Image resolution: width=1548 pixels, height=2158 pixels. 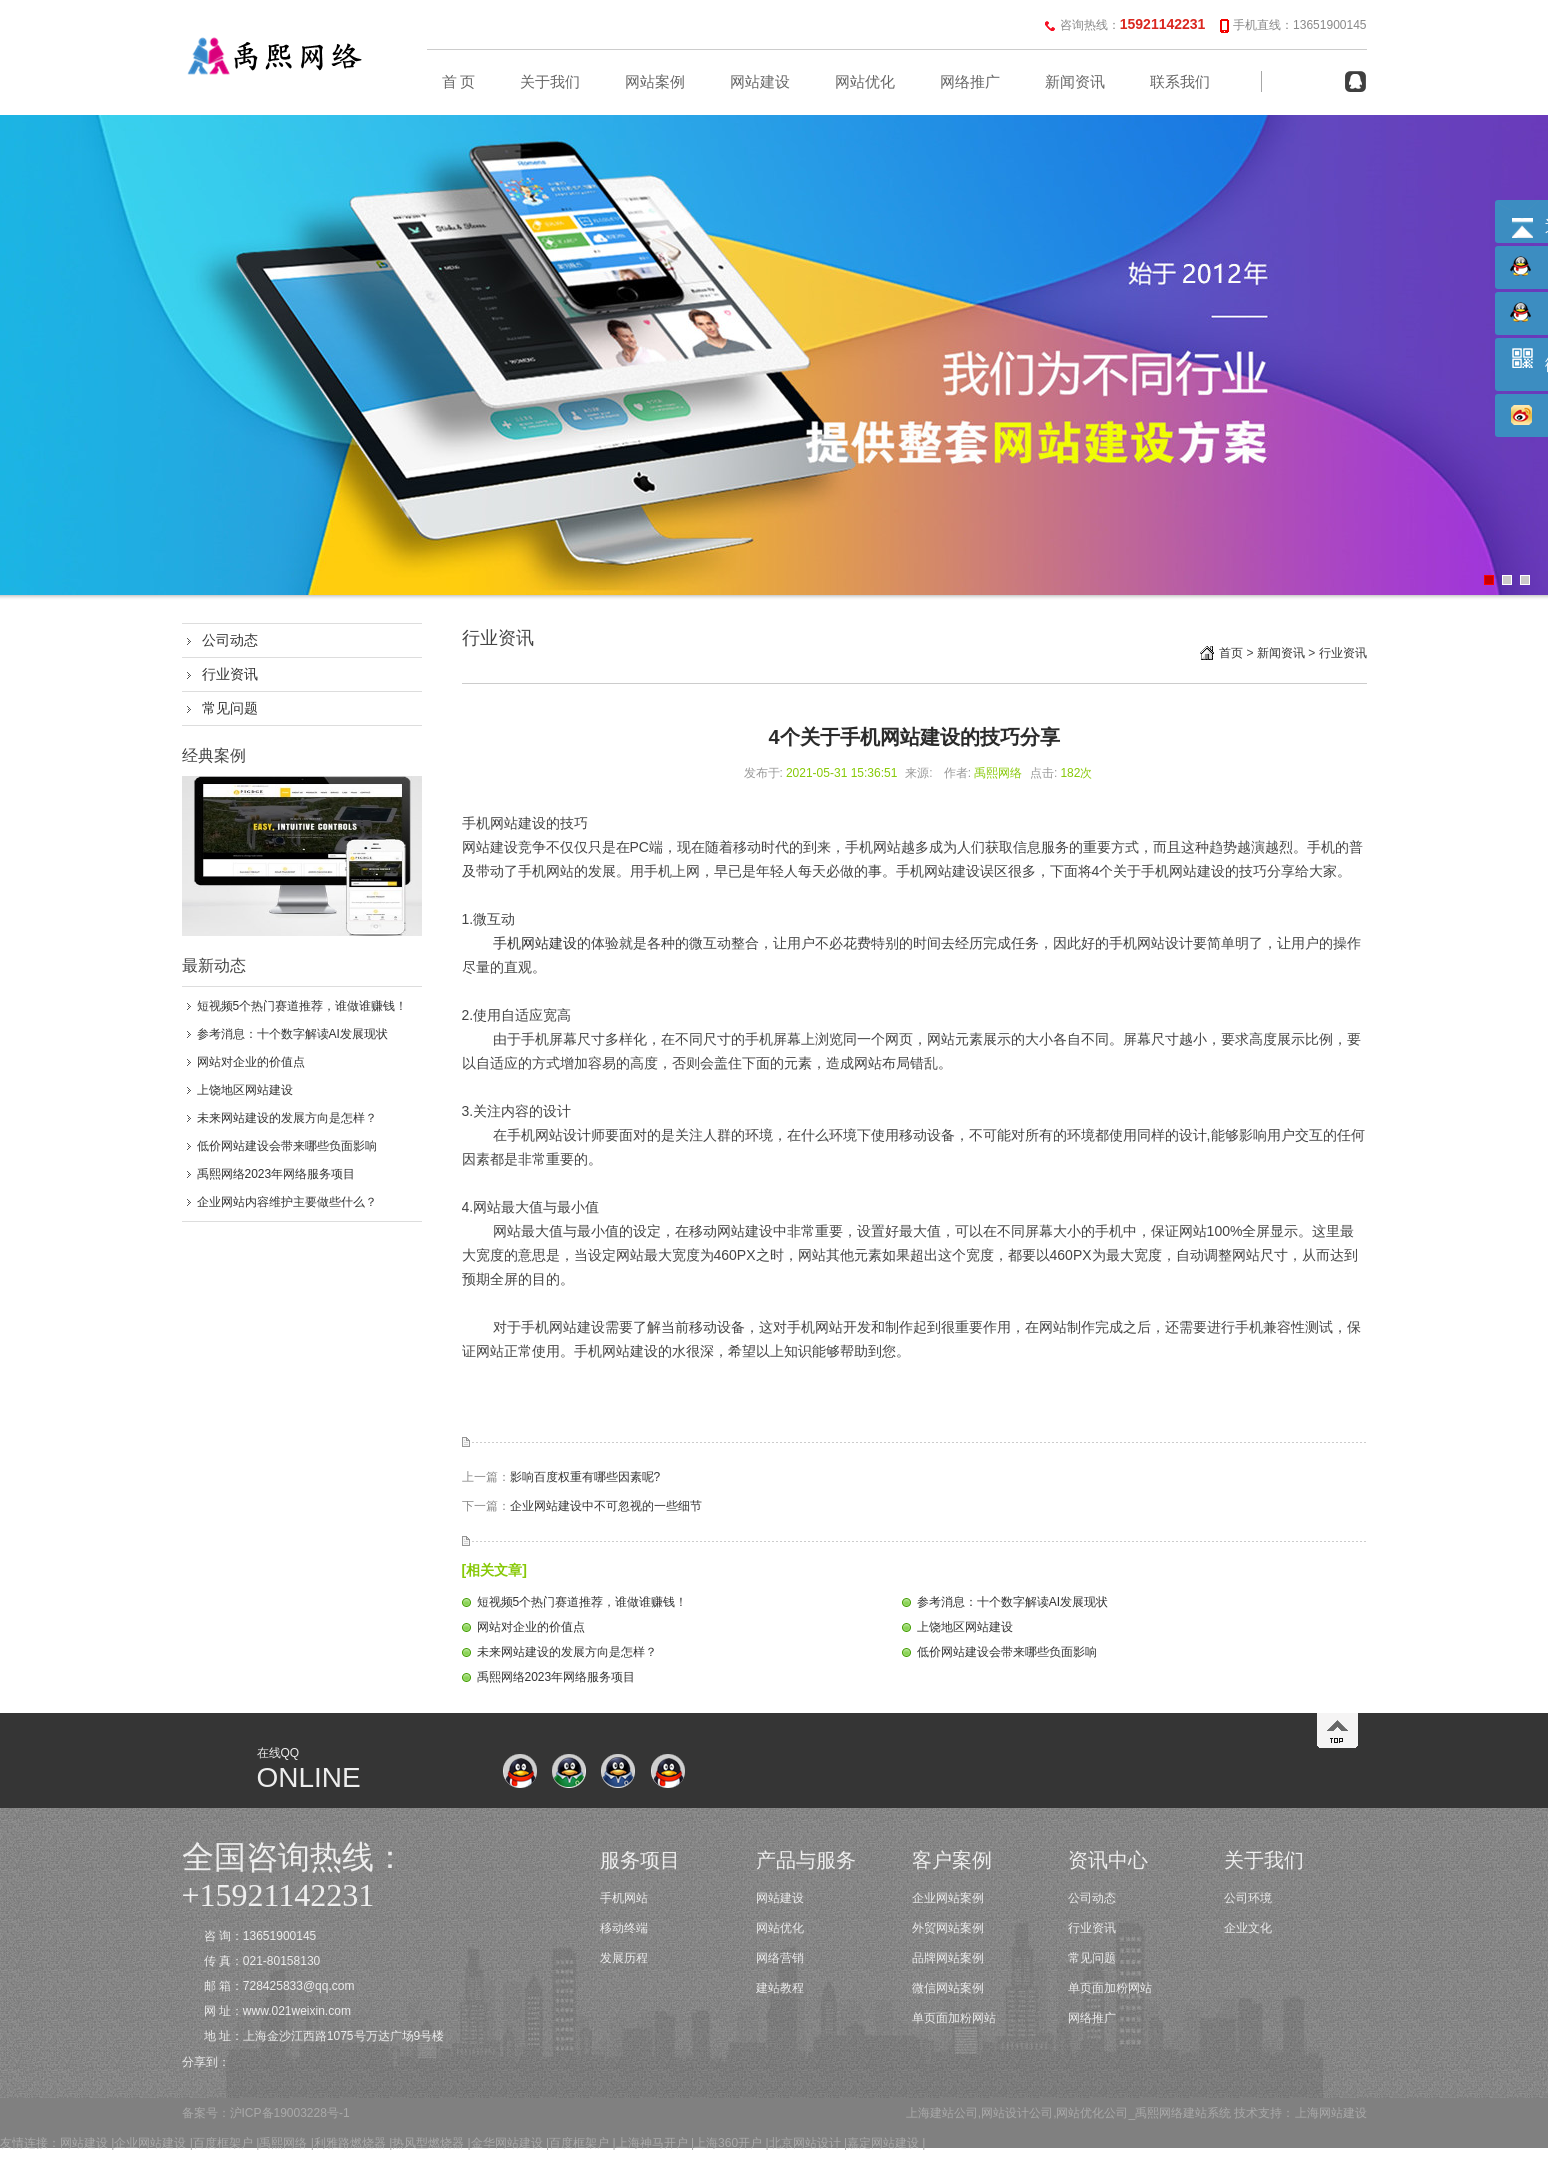 I want to click on 网站案例, so click(x=655, y=82).